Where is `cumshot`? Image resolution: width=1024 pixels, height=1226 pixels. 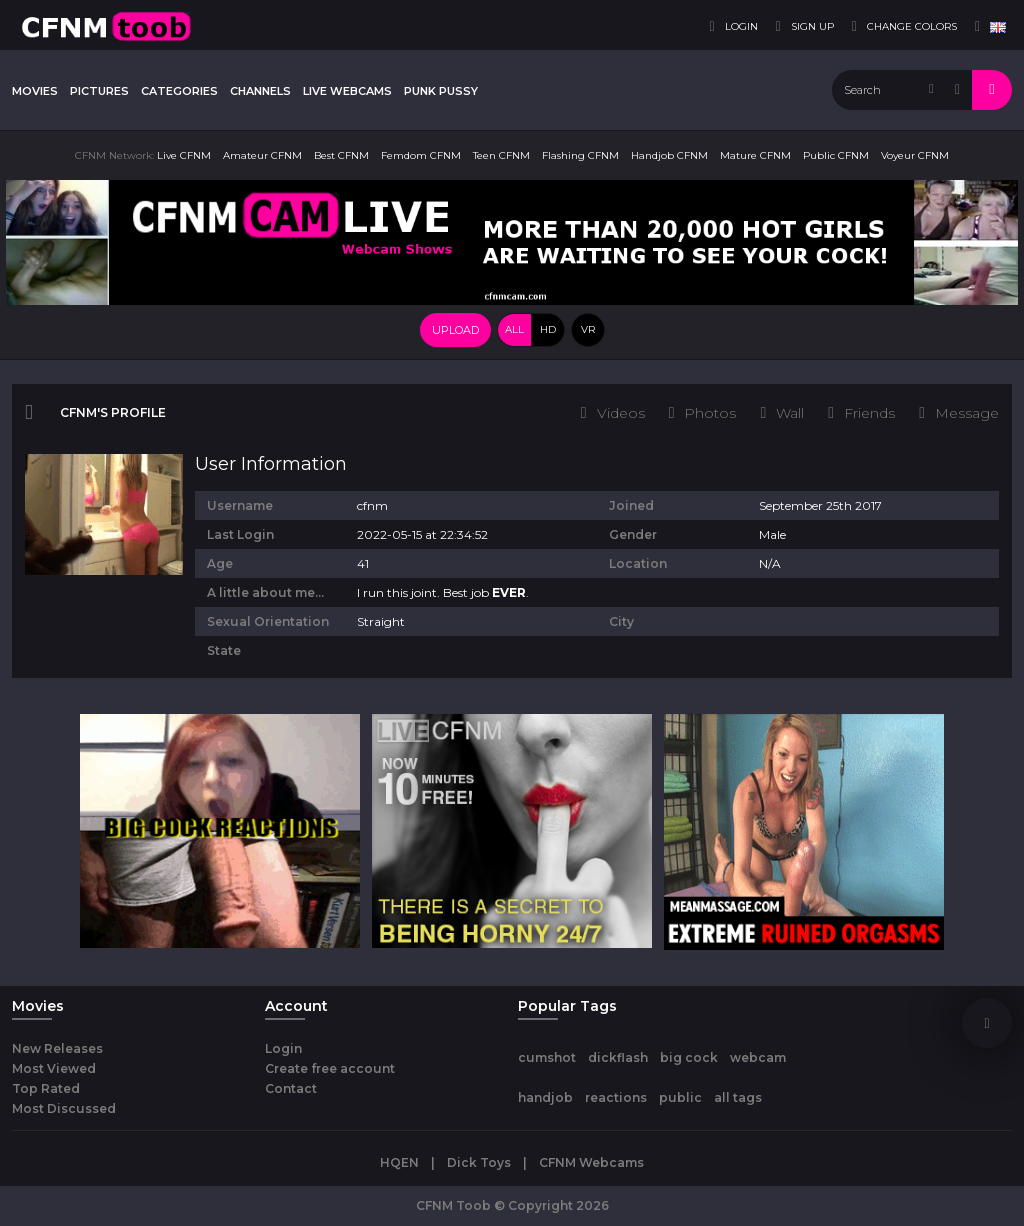
cumshot is located at coordinates (547, 1057).